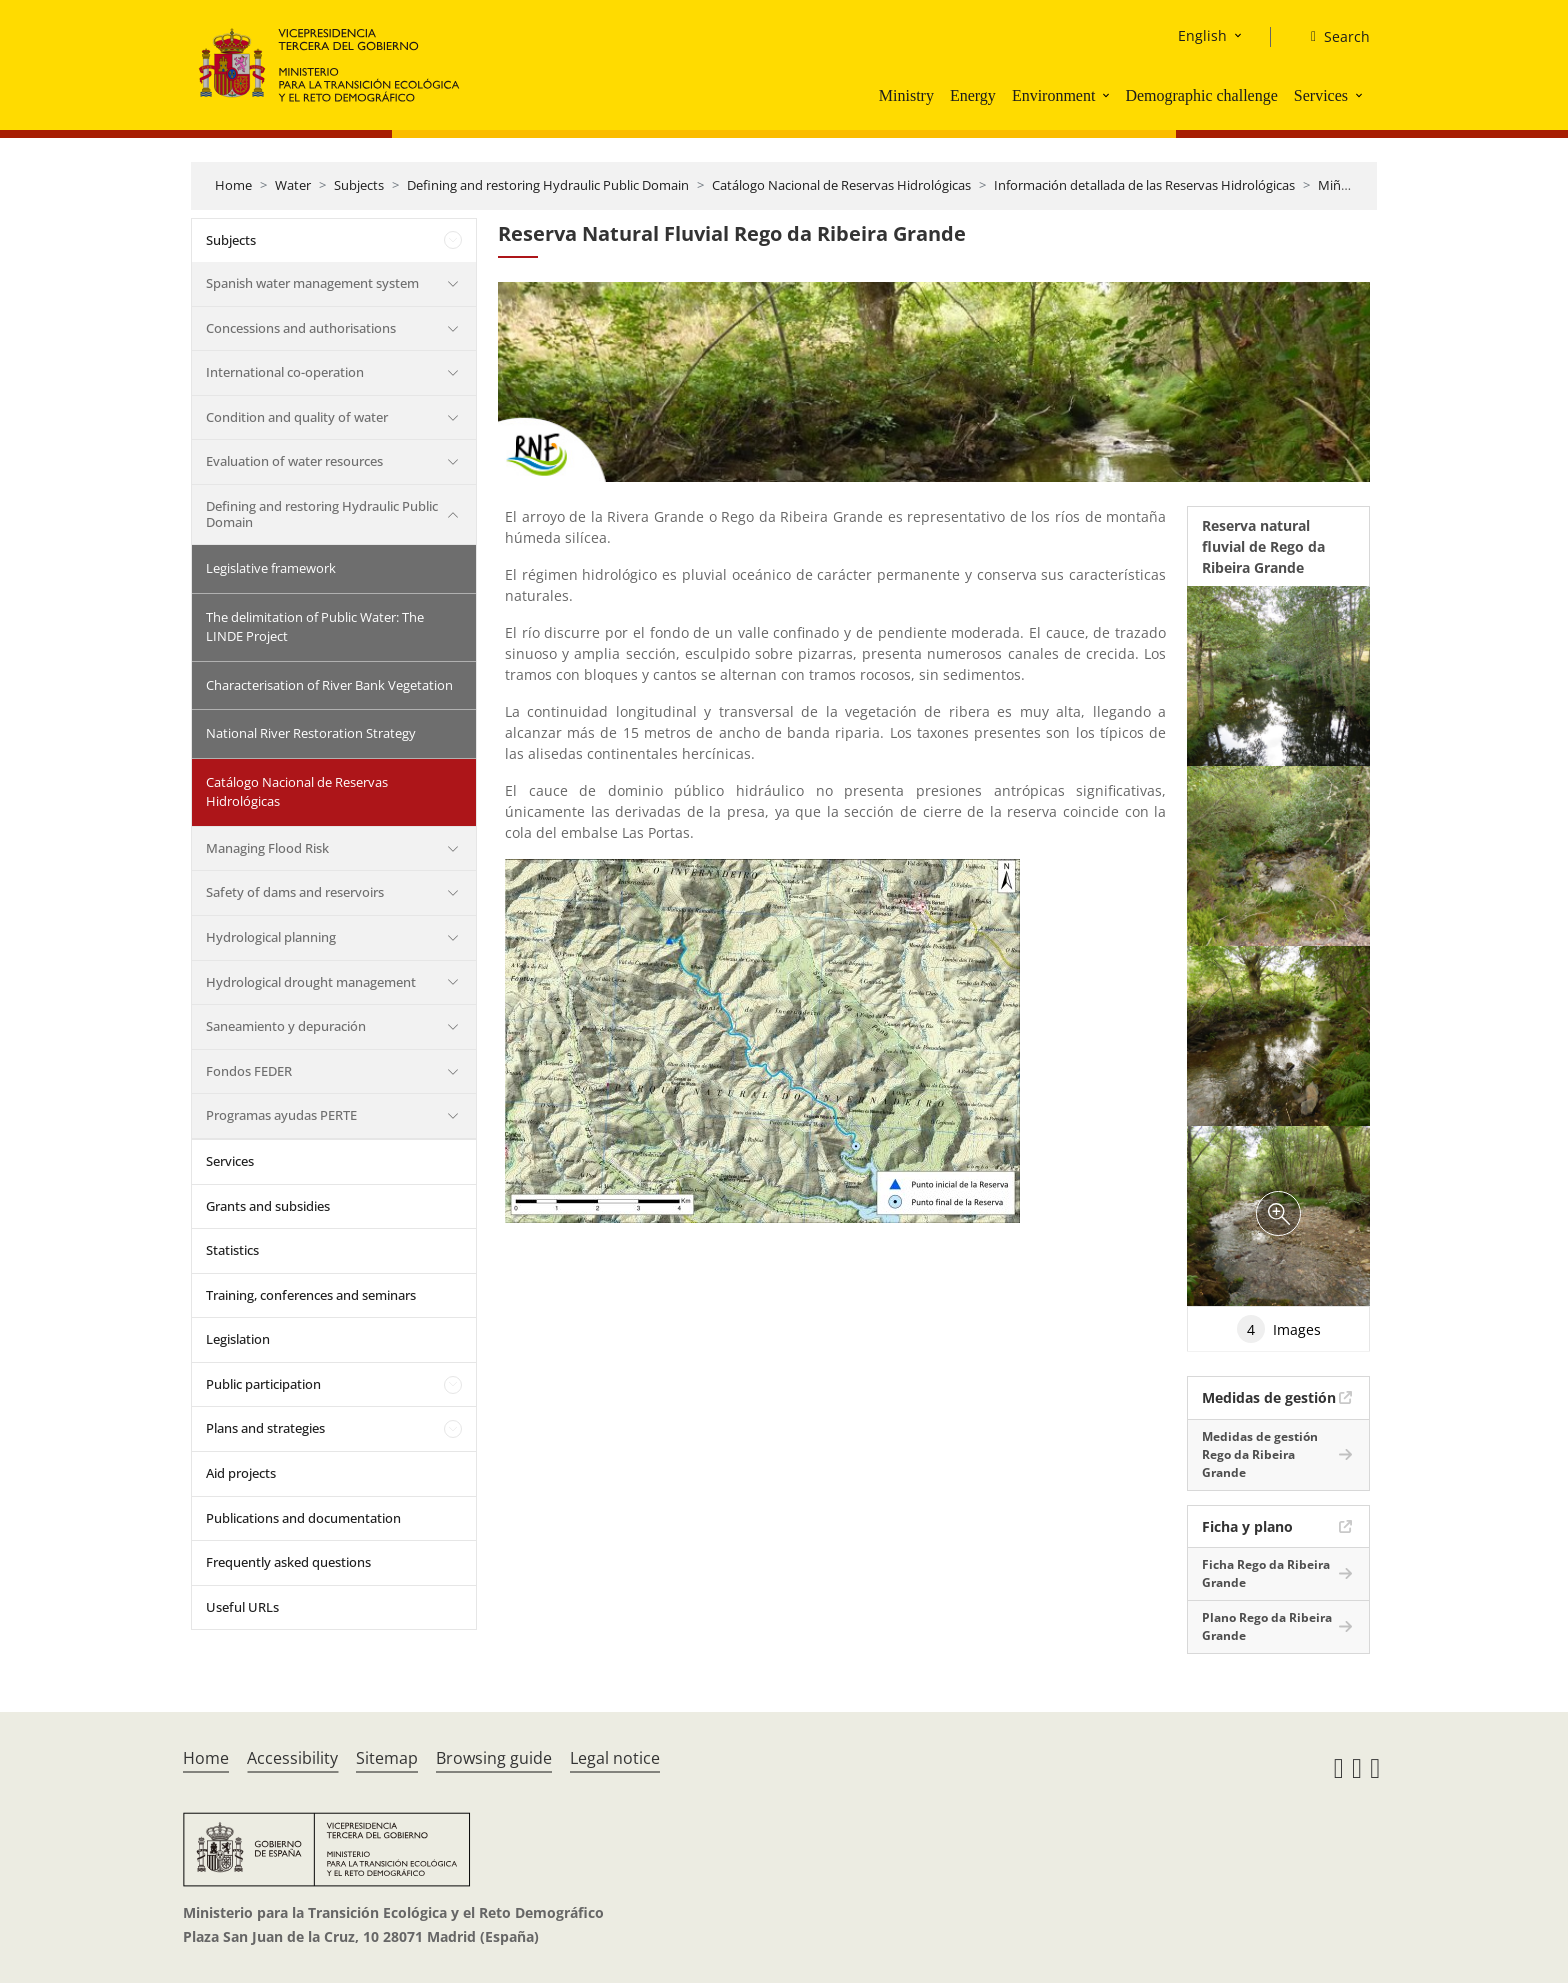  Describe the element at coordinates (1260, 1454) in the screenshot. I see `Medidas de gestión Rego da Ribeira Grande` at that location.